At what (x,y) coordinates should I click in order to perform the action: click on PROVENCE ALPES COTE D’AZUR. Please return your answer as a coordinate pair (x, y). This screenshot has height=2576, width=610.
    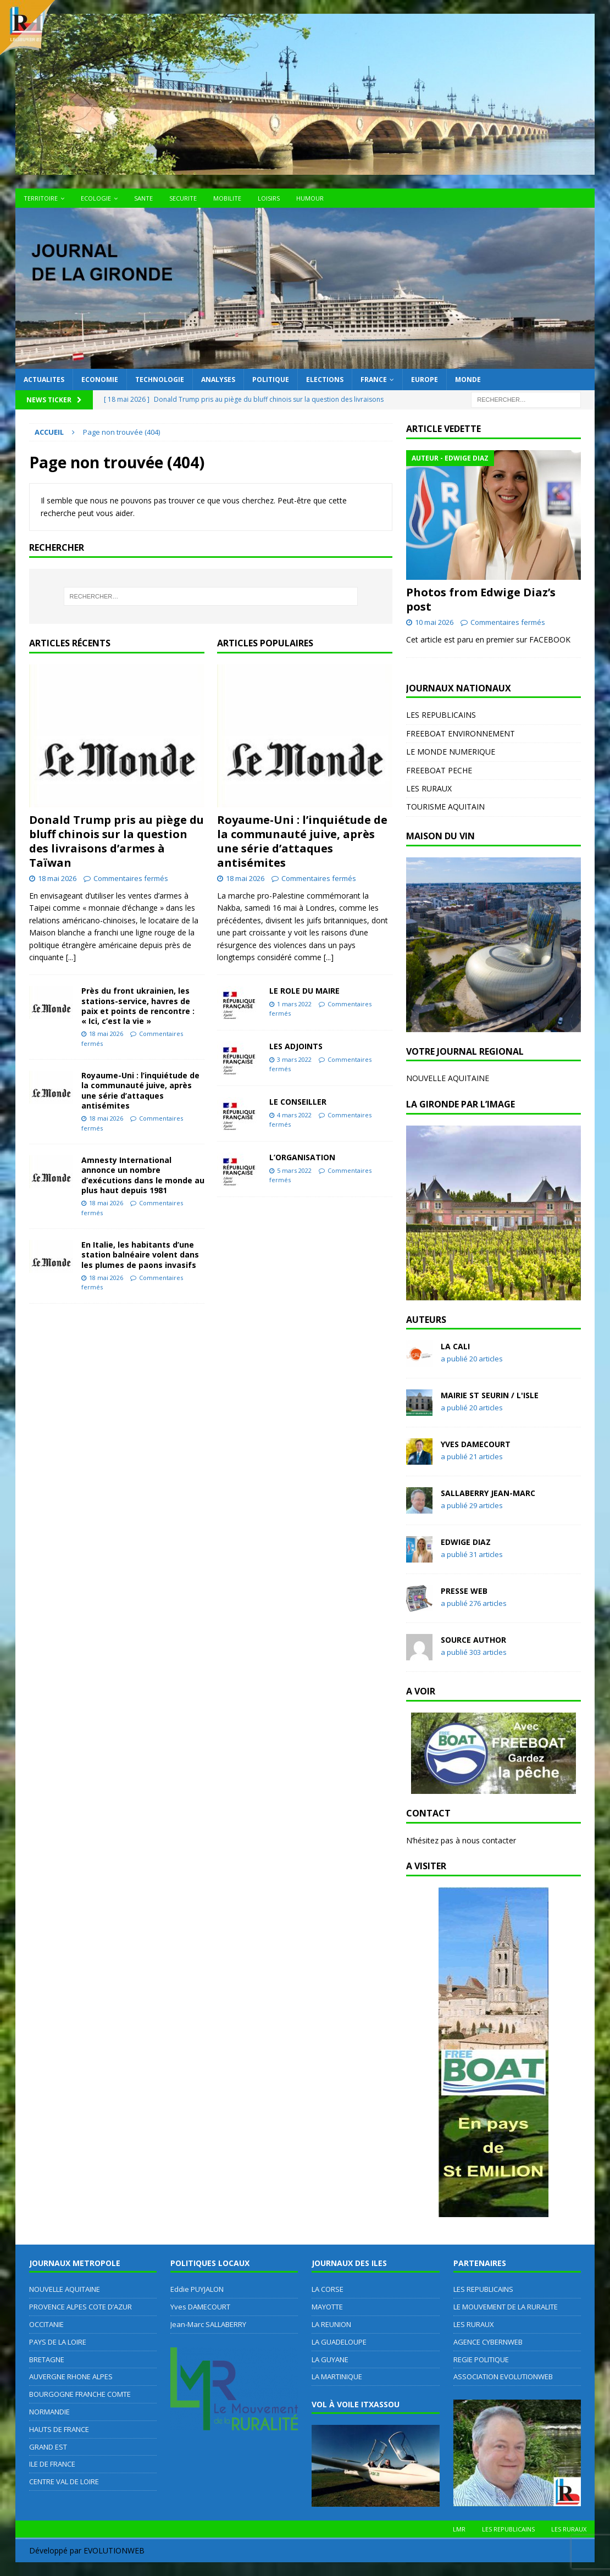
    Looking at the image, I should click on (80, 2307).